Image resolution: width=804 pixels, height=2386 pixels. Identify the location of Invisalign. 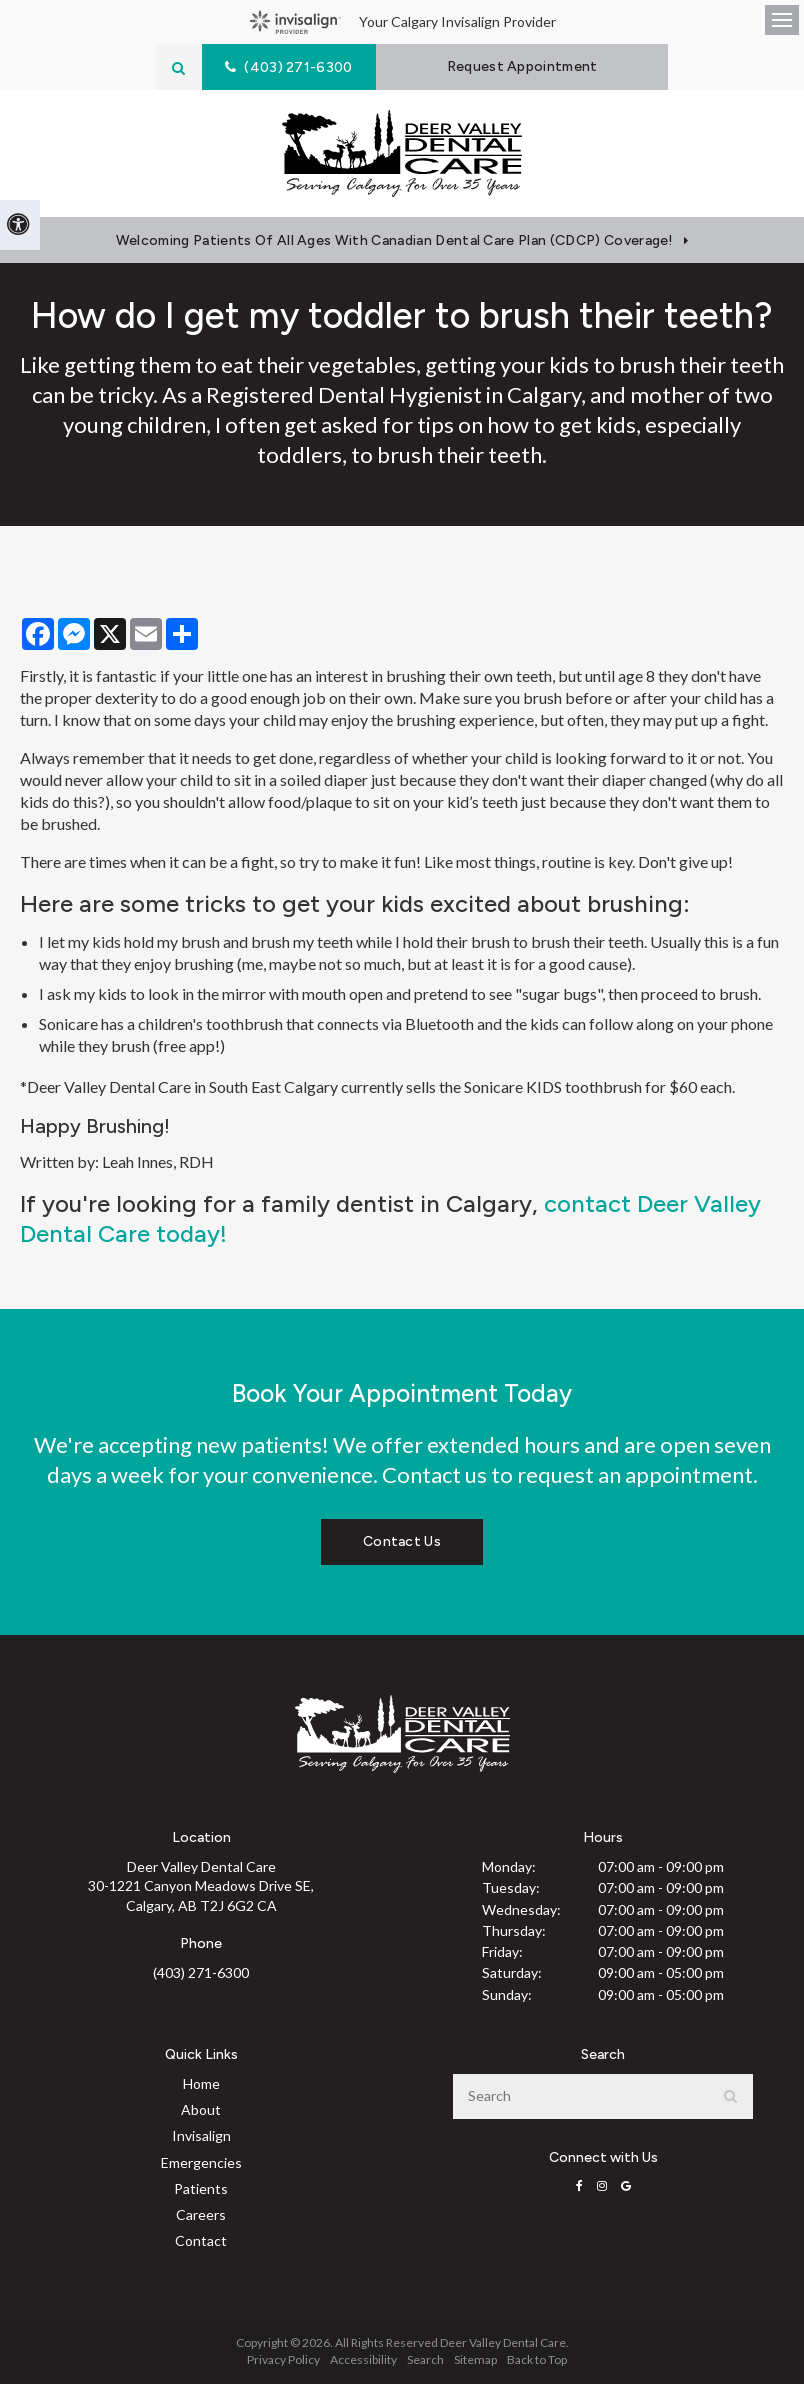
(201, 2137).